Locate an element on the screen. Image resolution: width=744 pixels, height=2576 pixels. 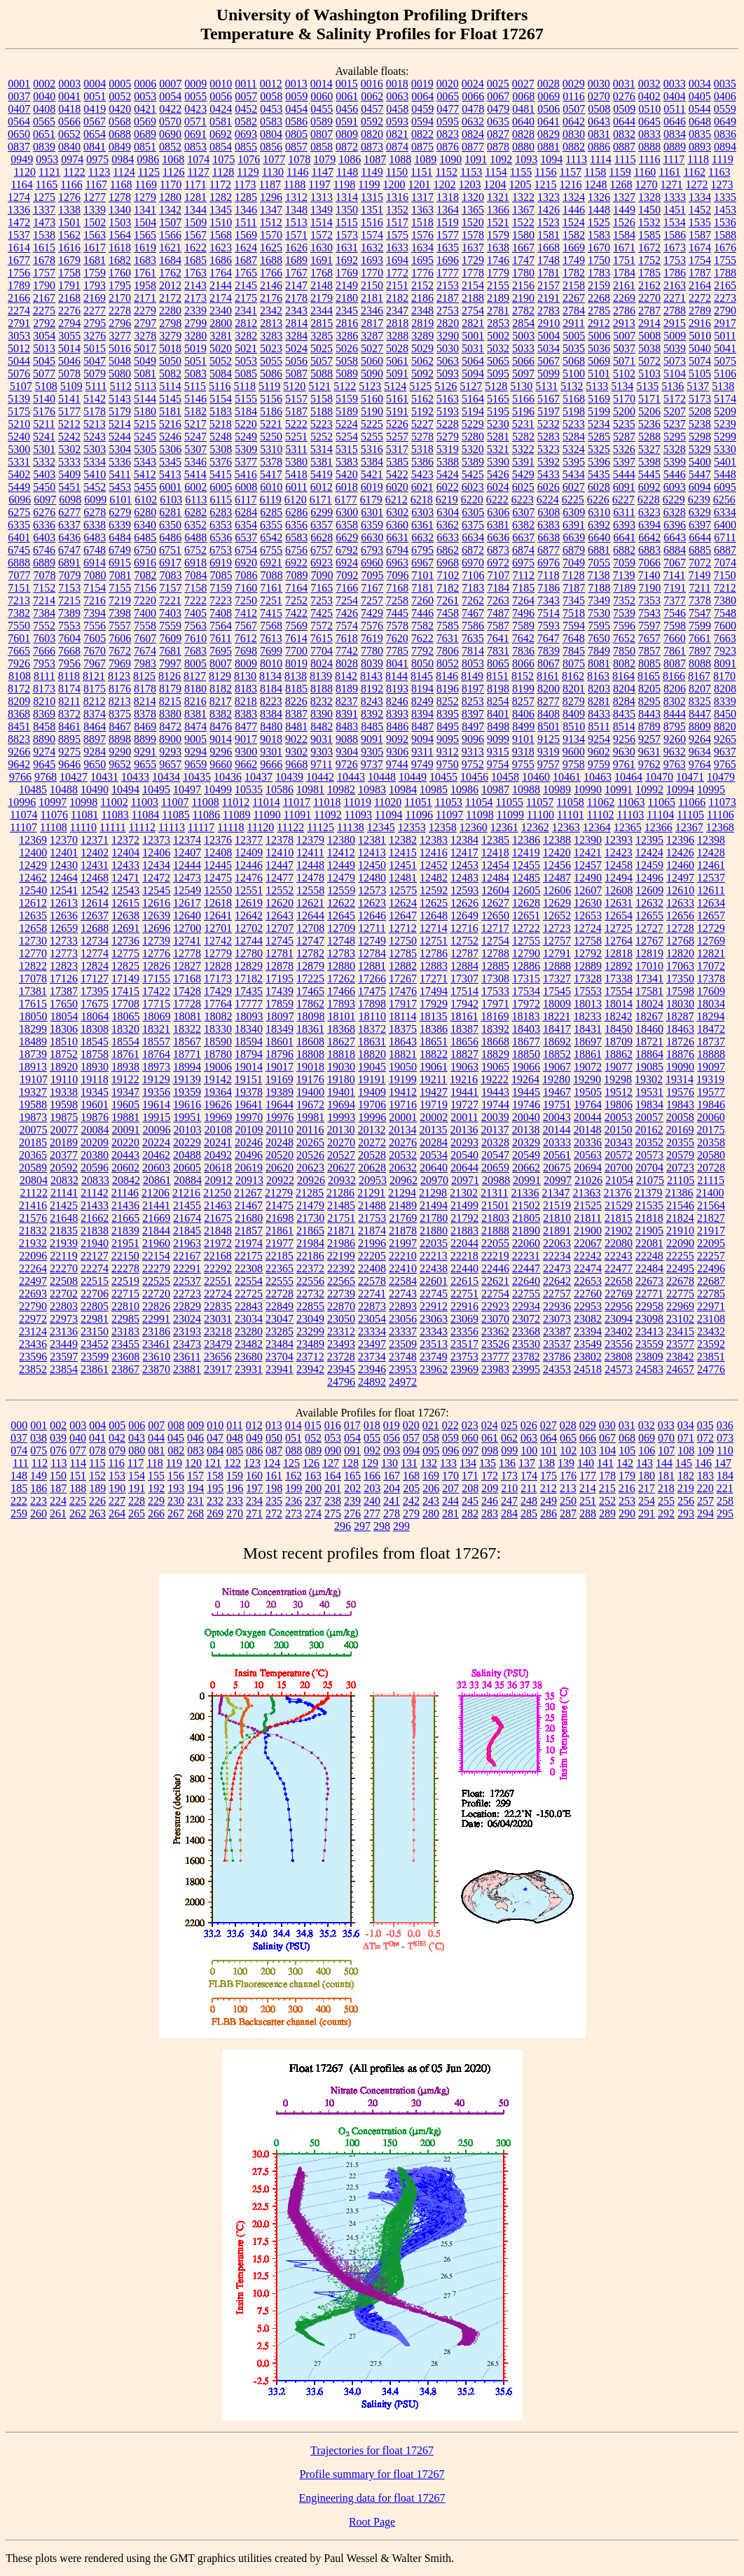
5222 is located at coordinates (296, 424).